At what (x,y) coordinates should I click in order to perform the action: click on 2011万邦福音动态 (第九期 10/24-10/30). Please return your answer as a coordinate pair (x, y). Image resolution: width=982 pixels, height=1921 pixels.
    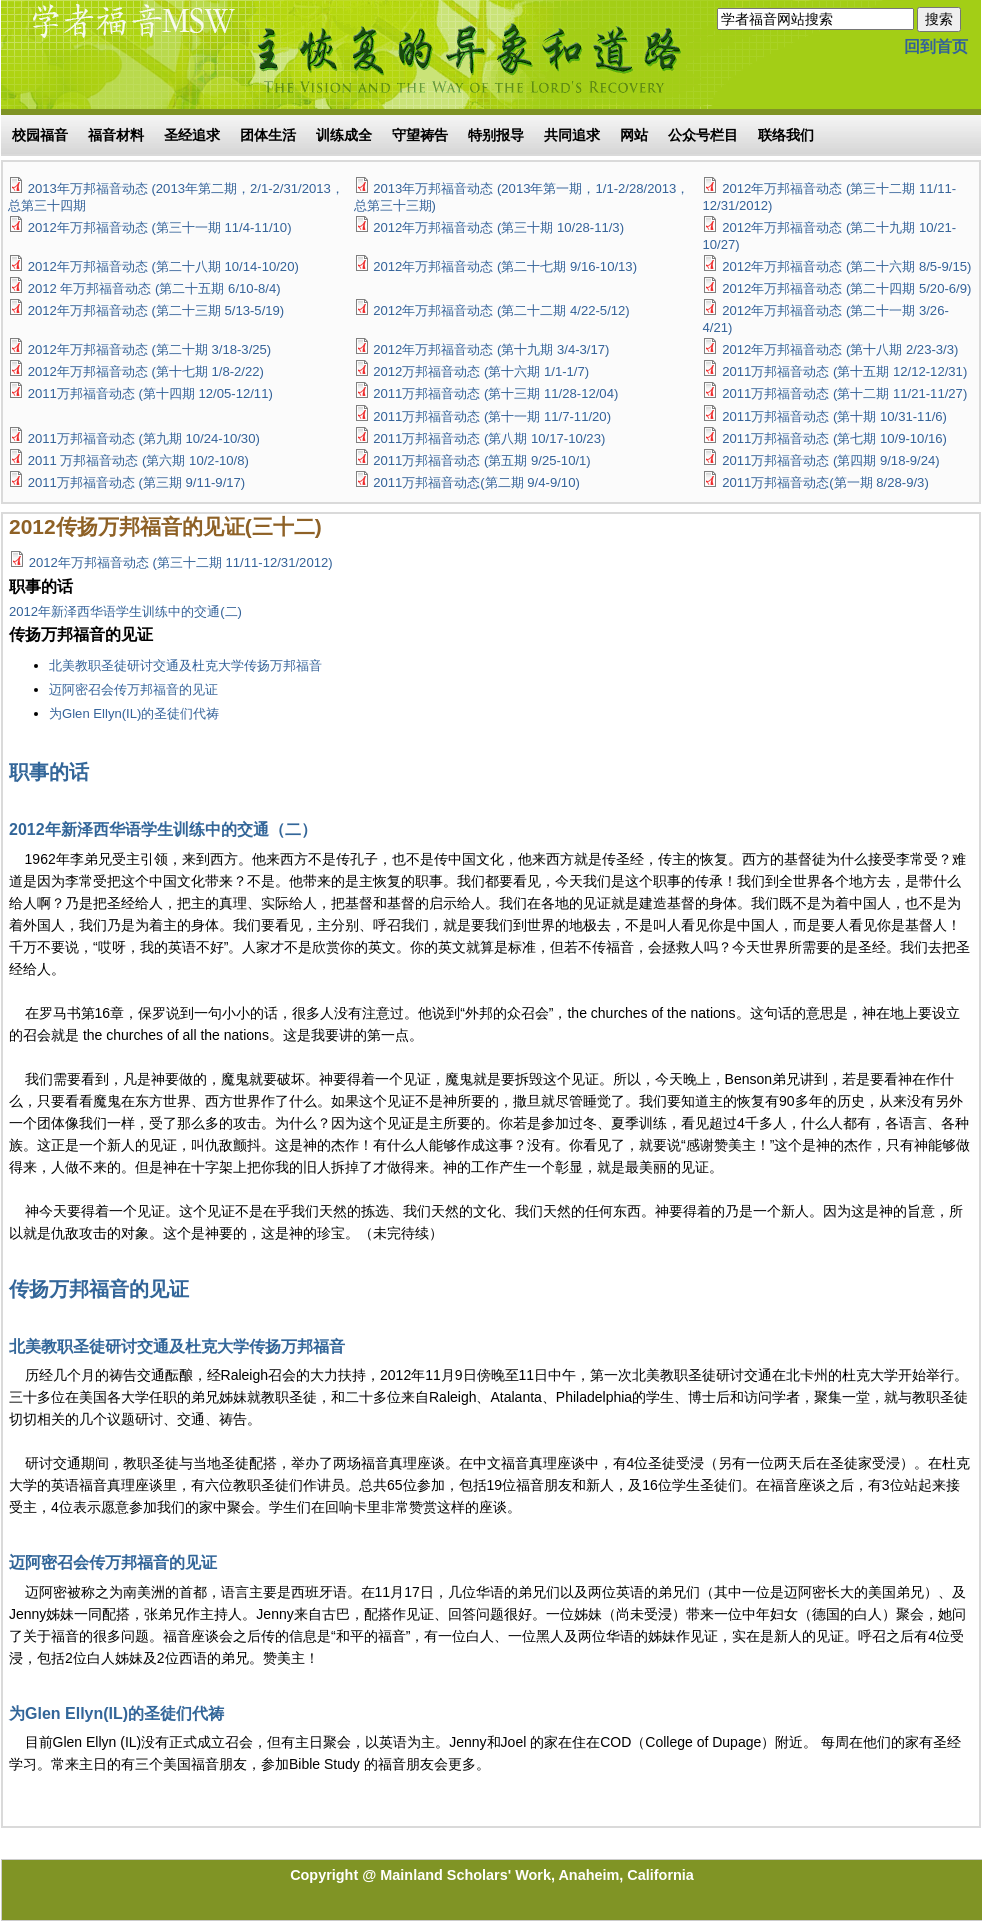
    Looking at the image, I should click on (144, 438).